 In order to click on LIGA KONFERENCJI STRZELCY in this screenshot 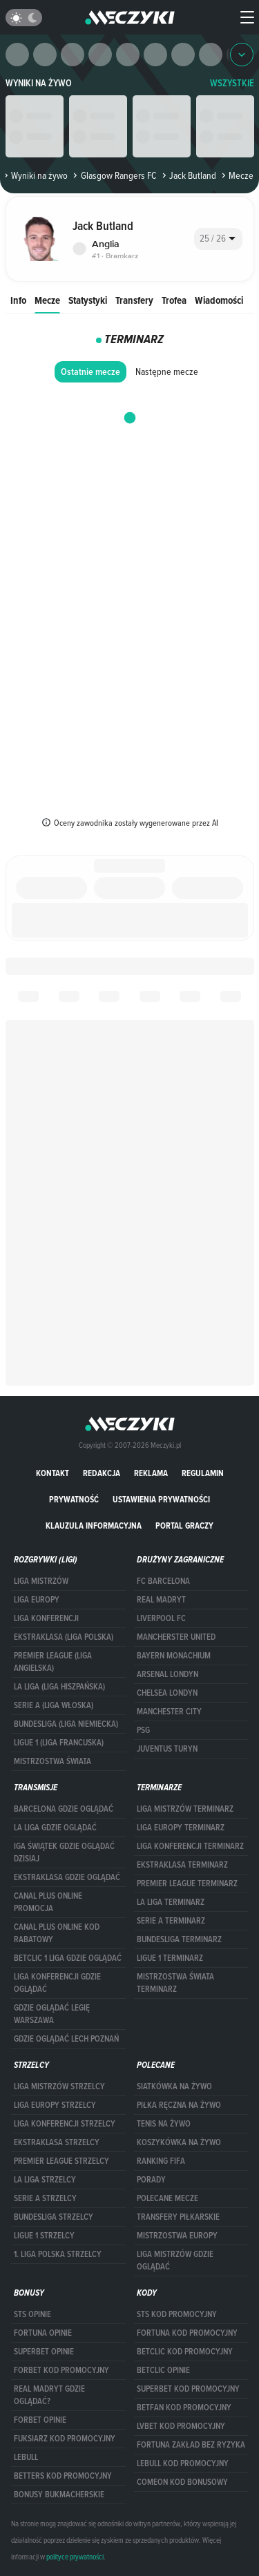, I will do `click(64, 2123)`.